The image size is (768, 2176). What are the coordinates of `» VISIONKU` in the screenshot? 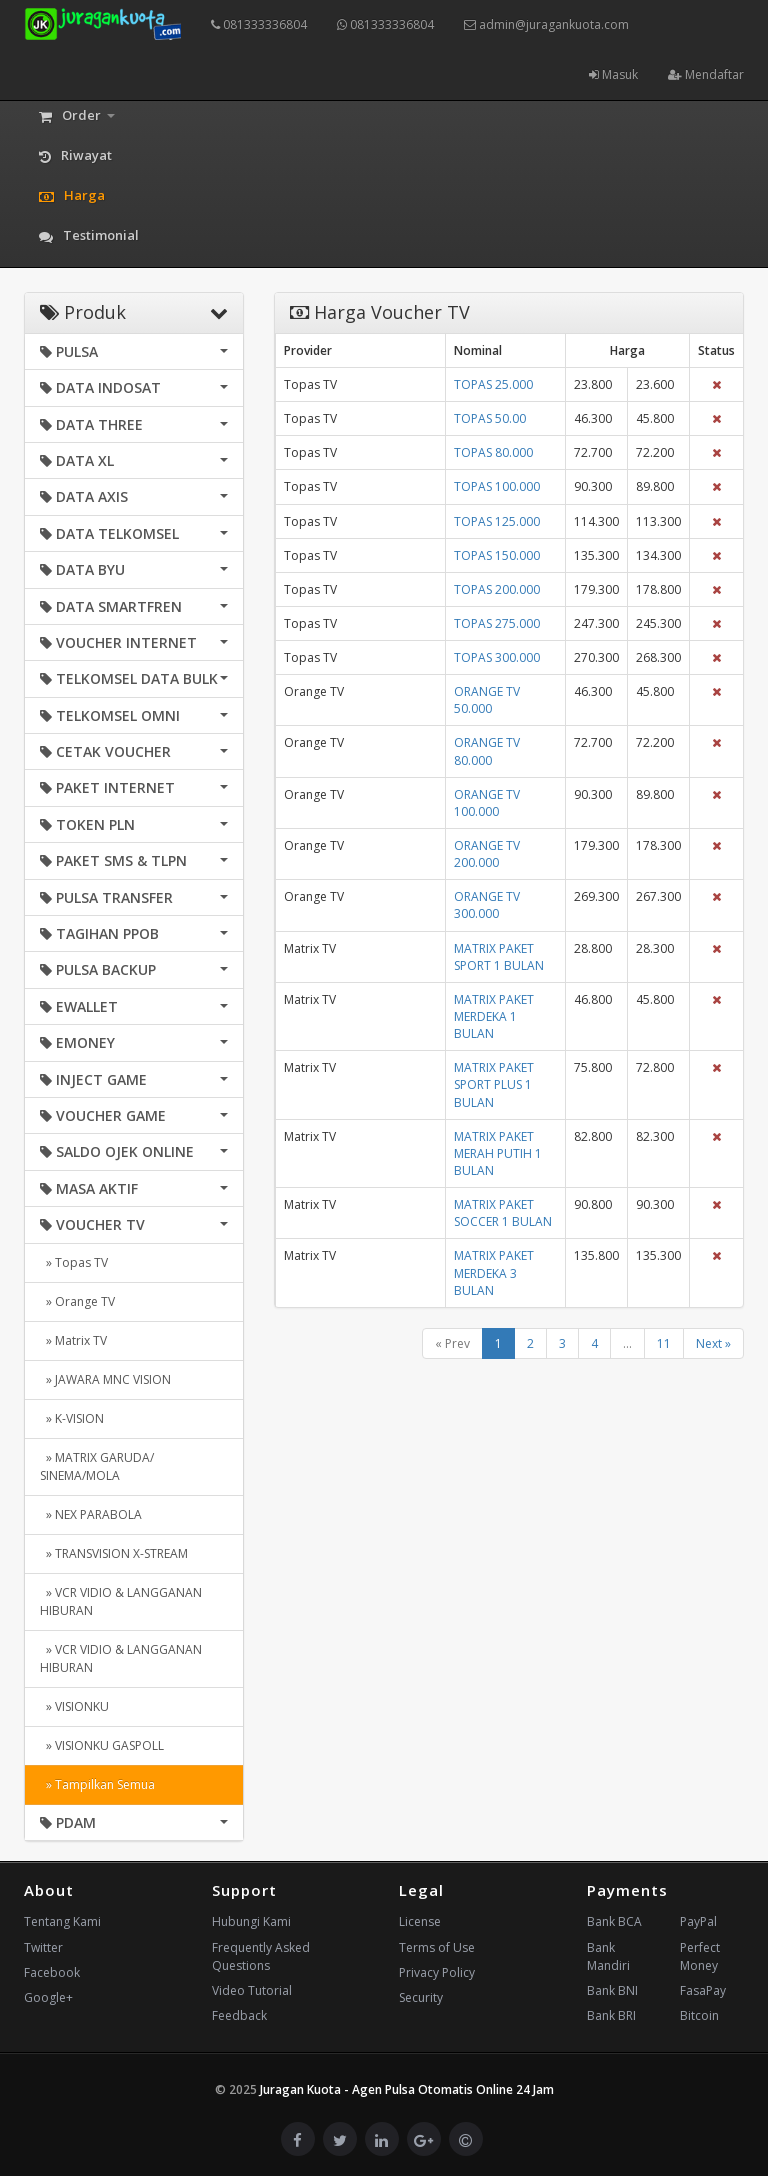 It's located at (74, 1706).